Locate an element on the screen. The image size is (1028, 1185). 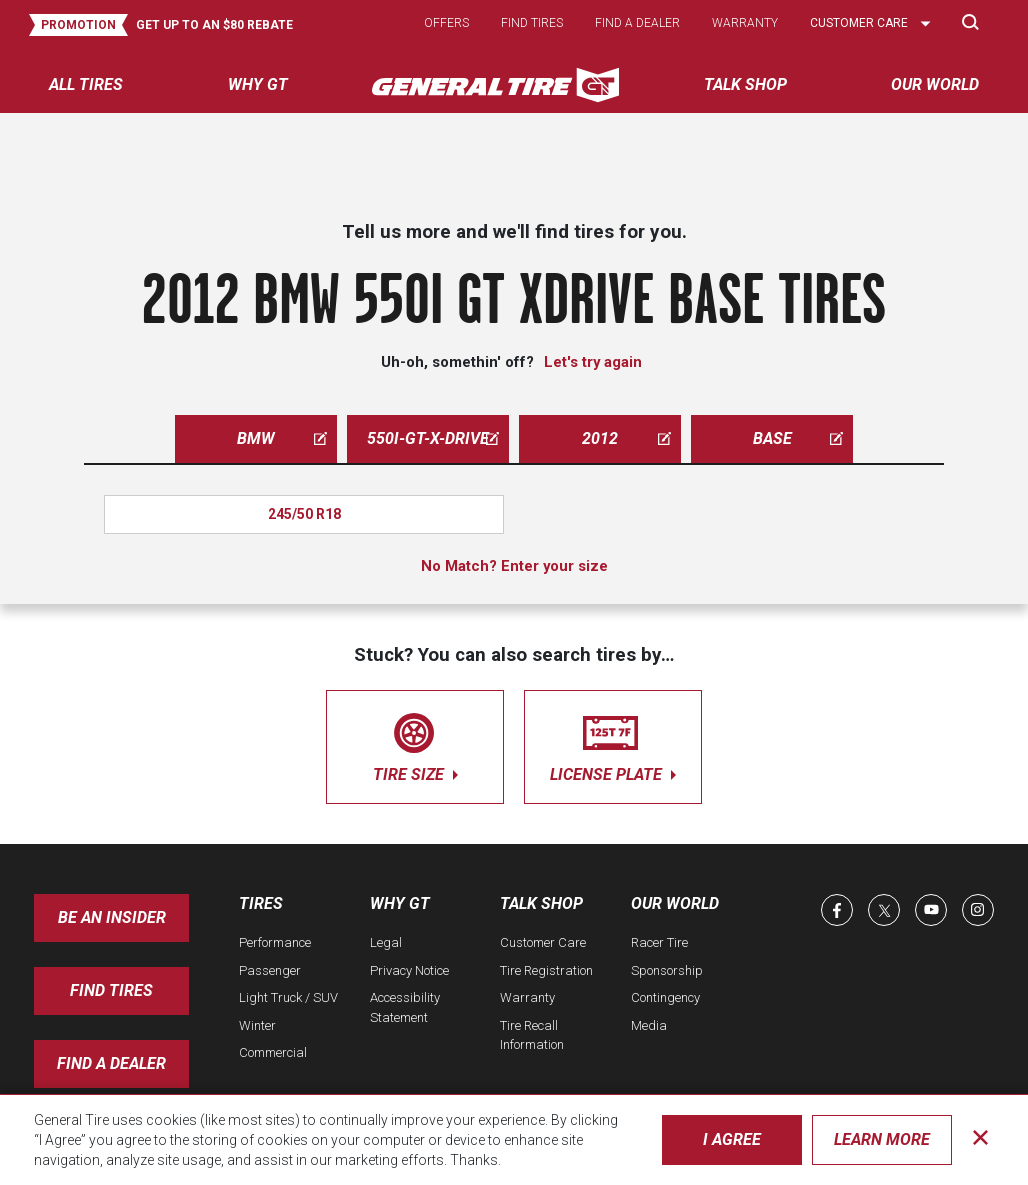
Light Truck / SUV is located at coordinates (288, 997).